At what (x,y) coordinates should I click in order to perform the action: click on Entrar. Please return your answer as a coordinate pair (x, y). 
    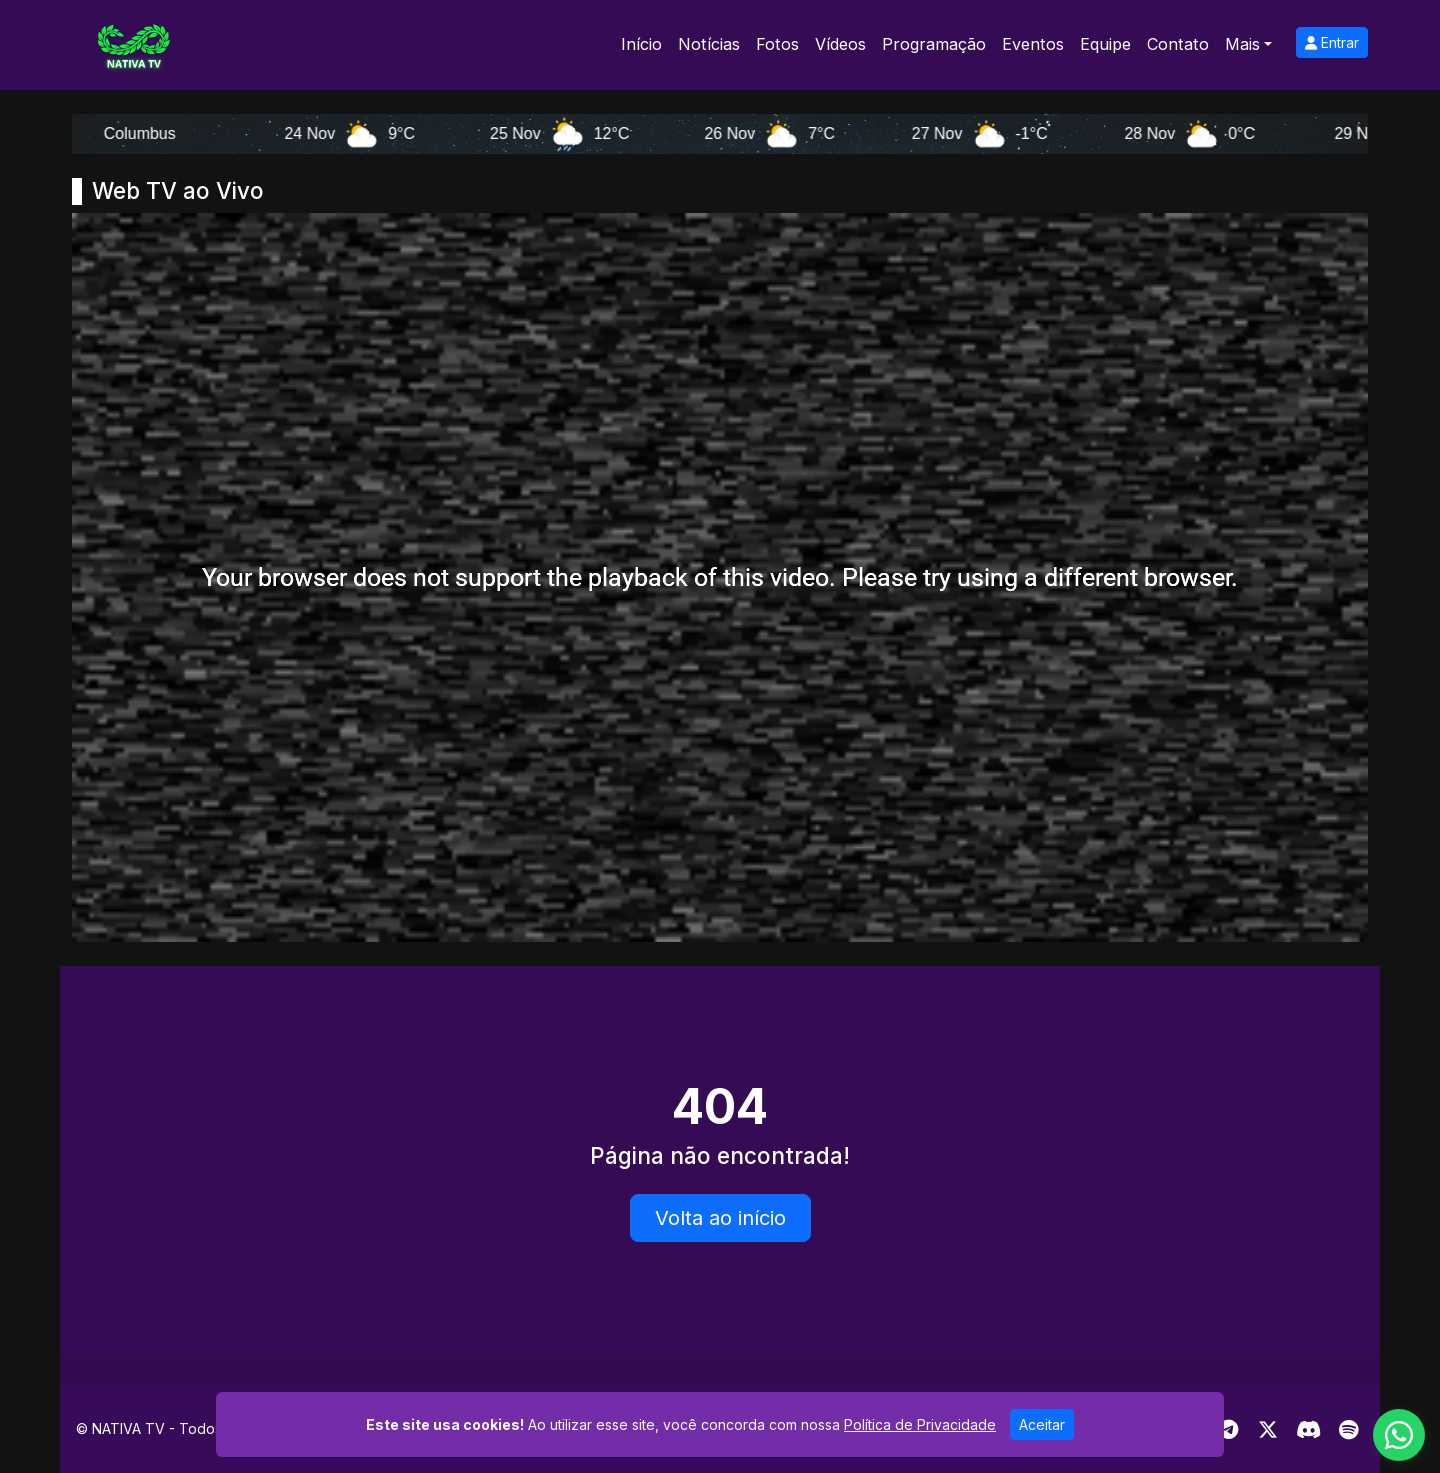
    Looking at the image, I should click on (1332, 42).